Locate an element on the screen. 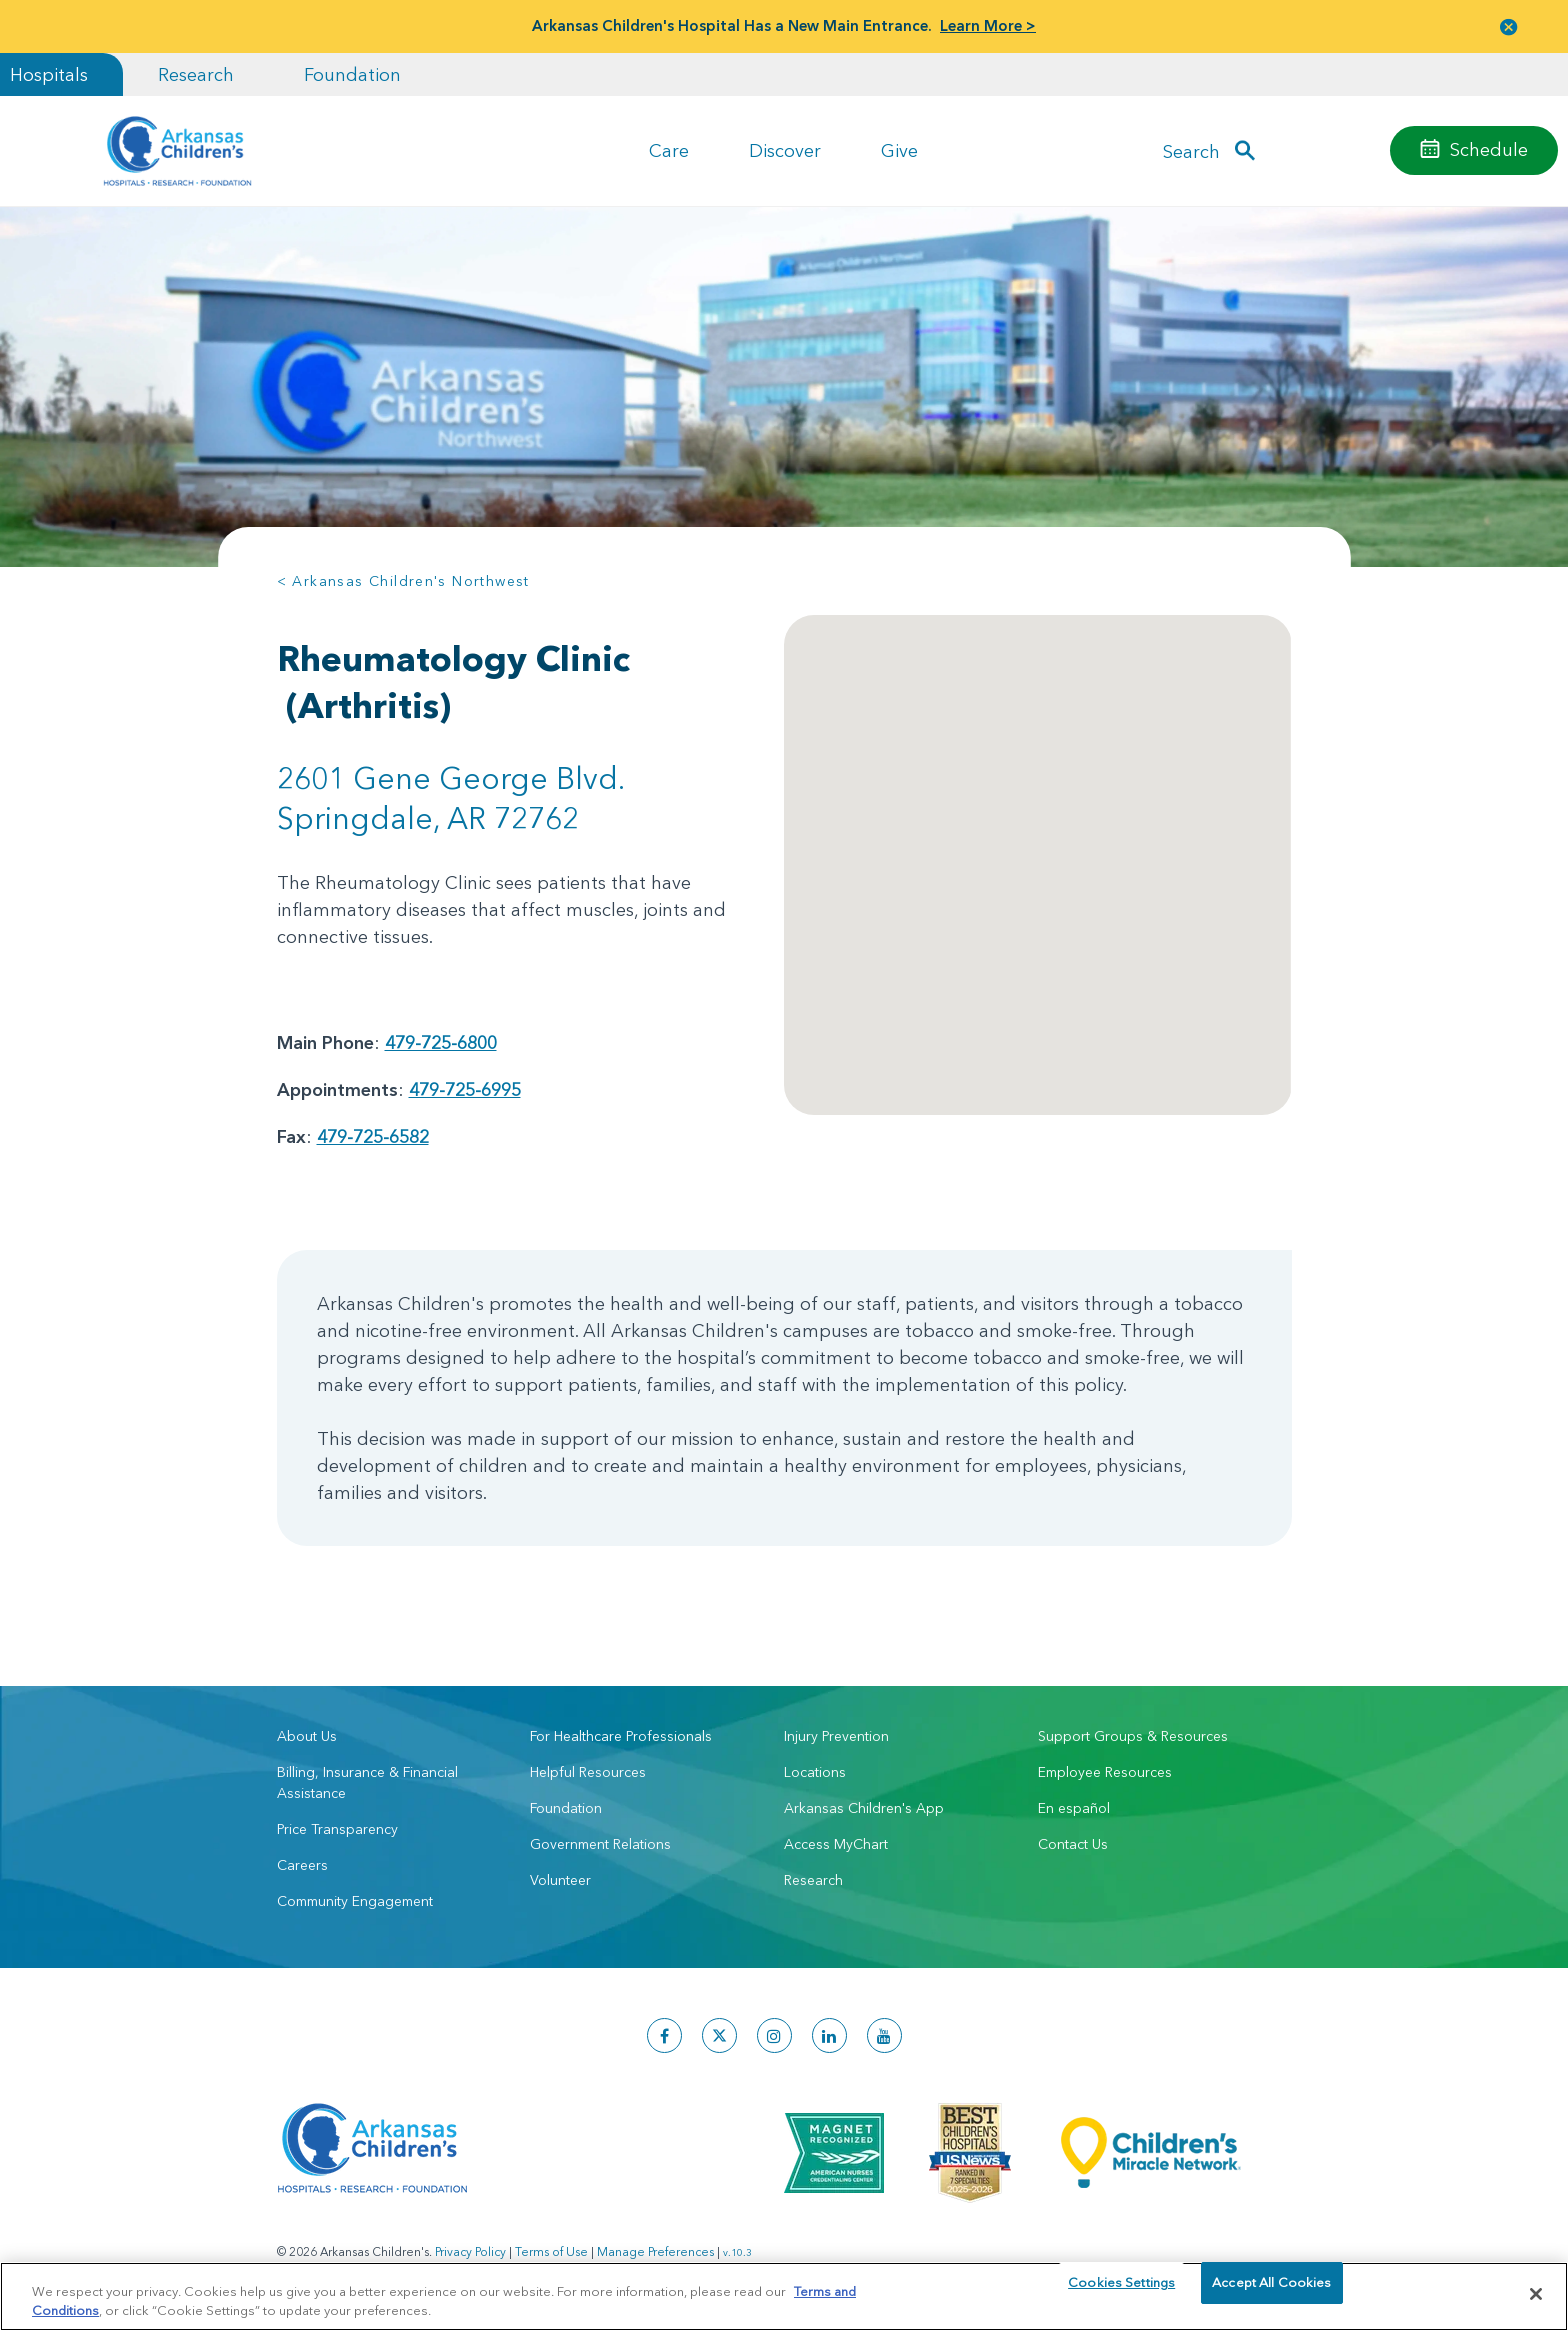  Terms of Use is located at coordinates (551, 2251).